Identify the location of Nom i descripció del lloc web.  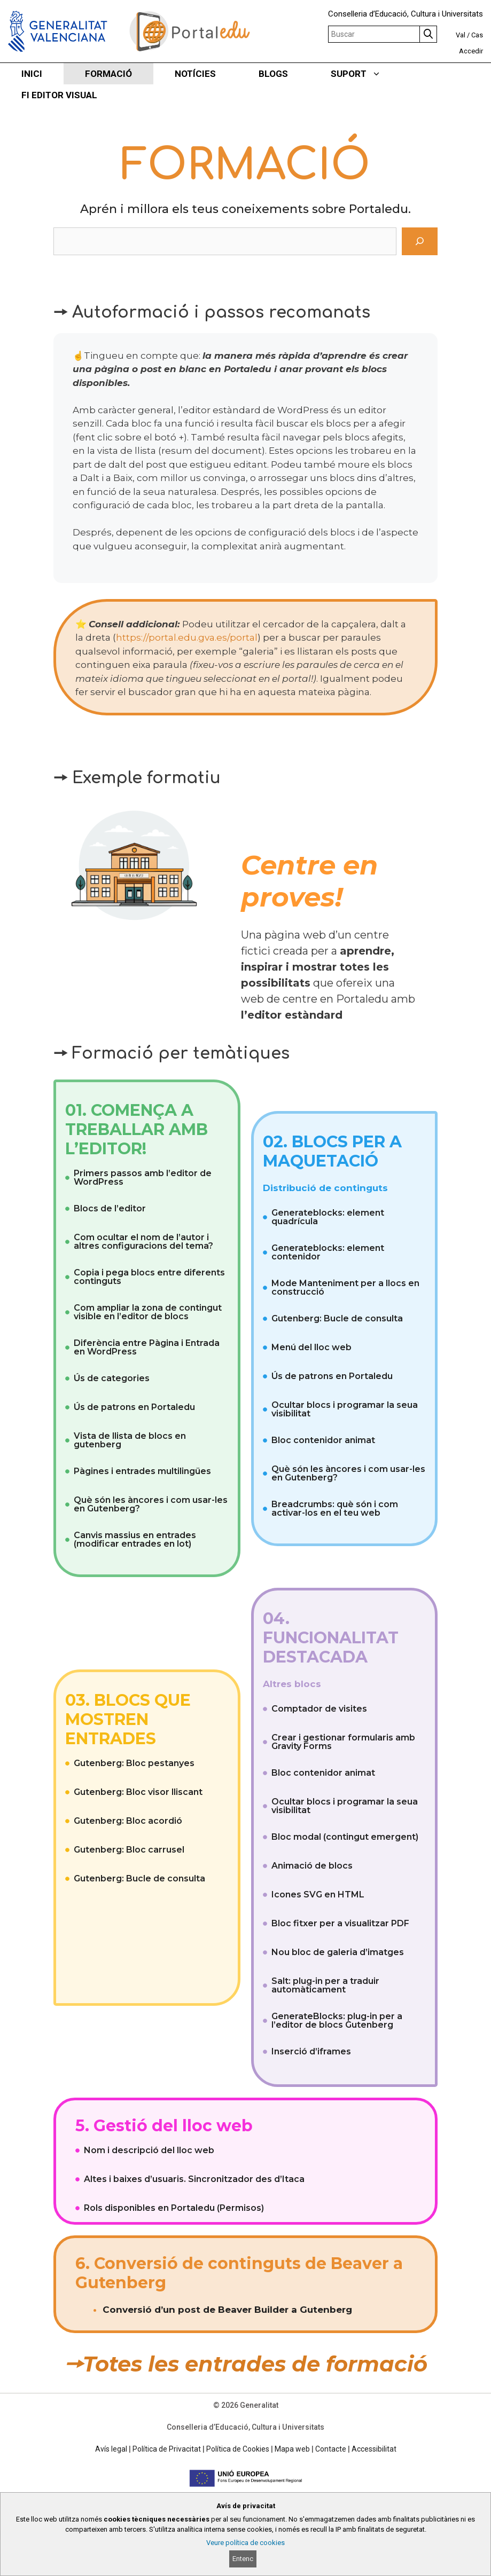
(149, 2150).